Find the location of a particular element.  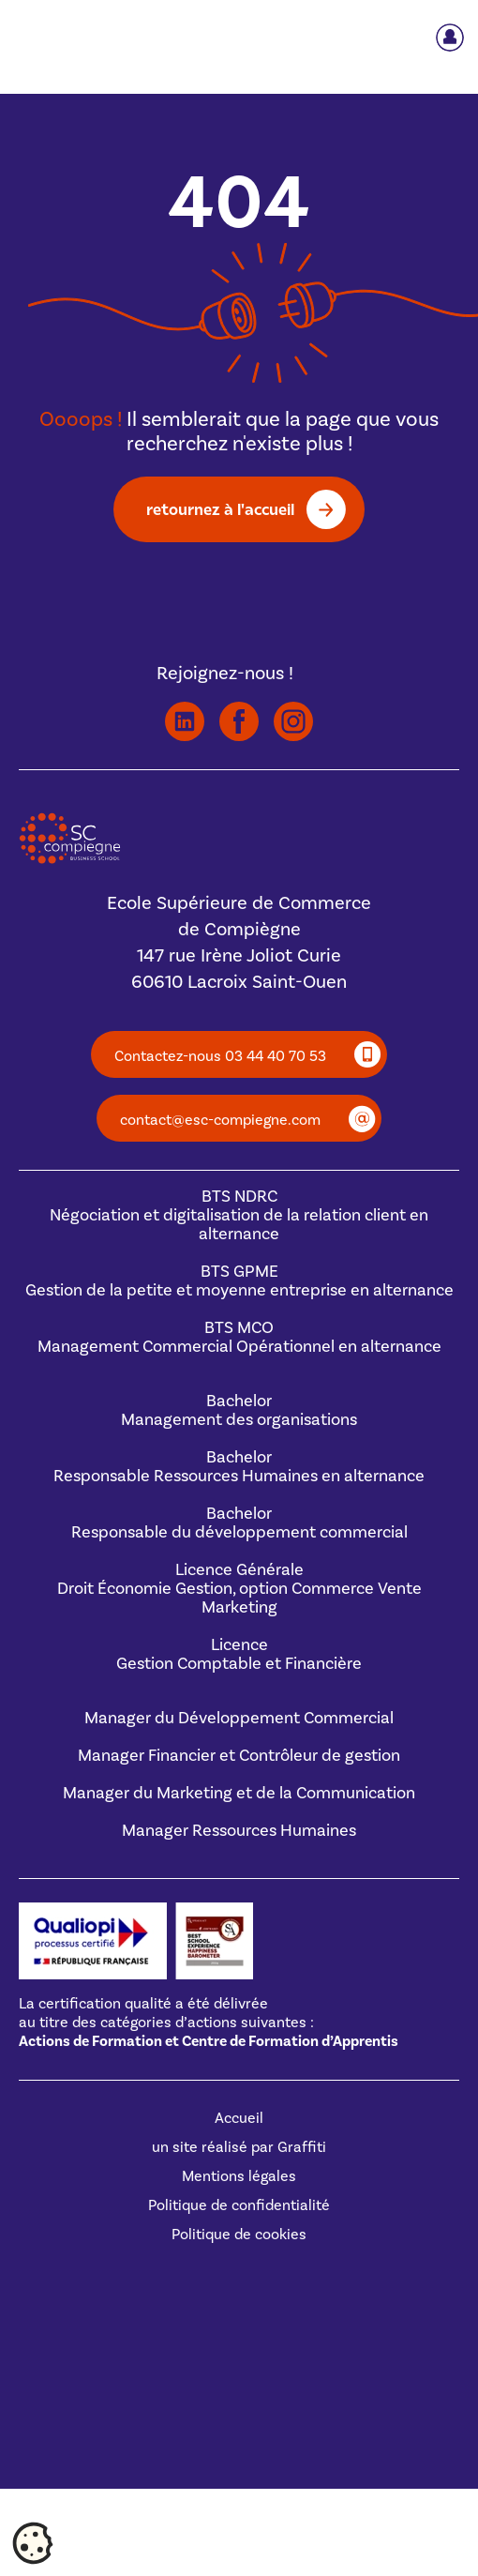

Manager du Marketing et de la Communication is located at coordinates (239, 1793).